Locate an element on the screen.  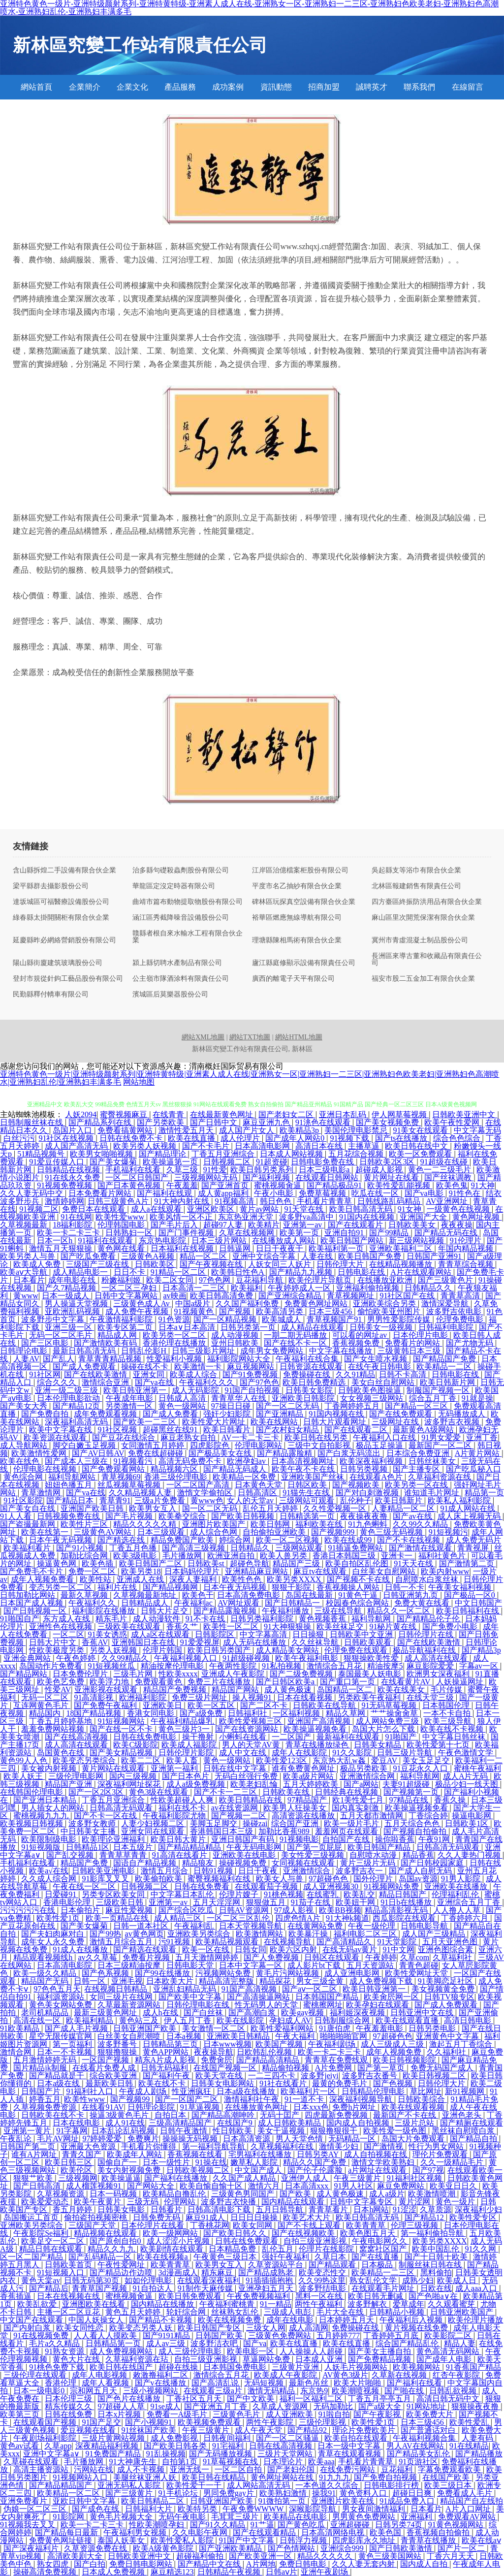
三级小视频网站 is located at coordinates (151, 2390).